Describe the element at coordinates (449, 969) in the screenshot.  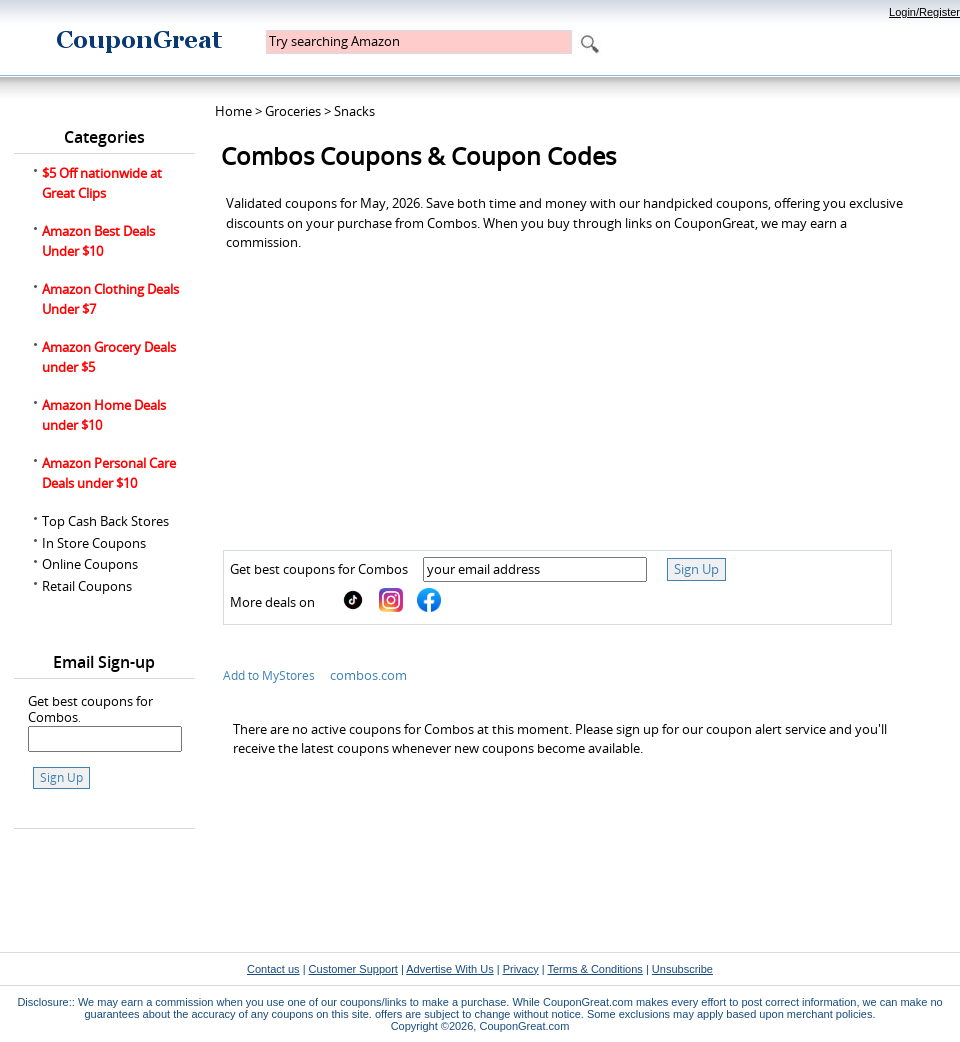
I see `Advertise With Us` at that location.